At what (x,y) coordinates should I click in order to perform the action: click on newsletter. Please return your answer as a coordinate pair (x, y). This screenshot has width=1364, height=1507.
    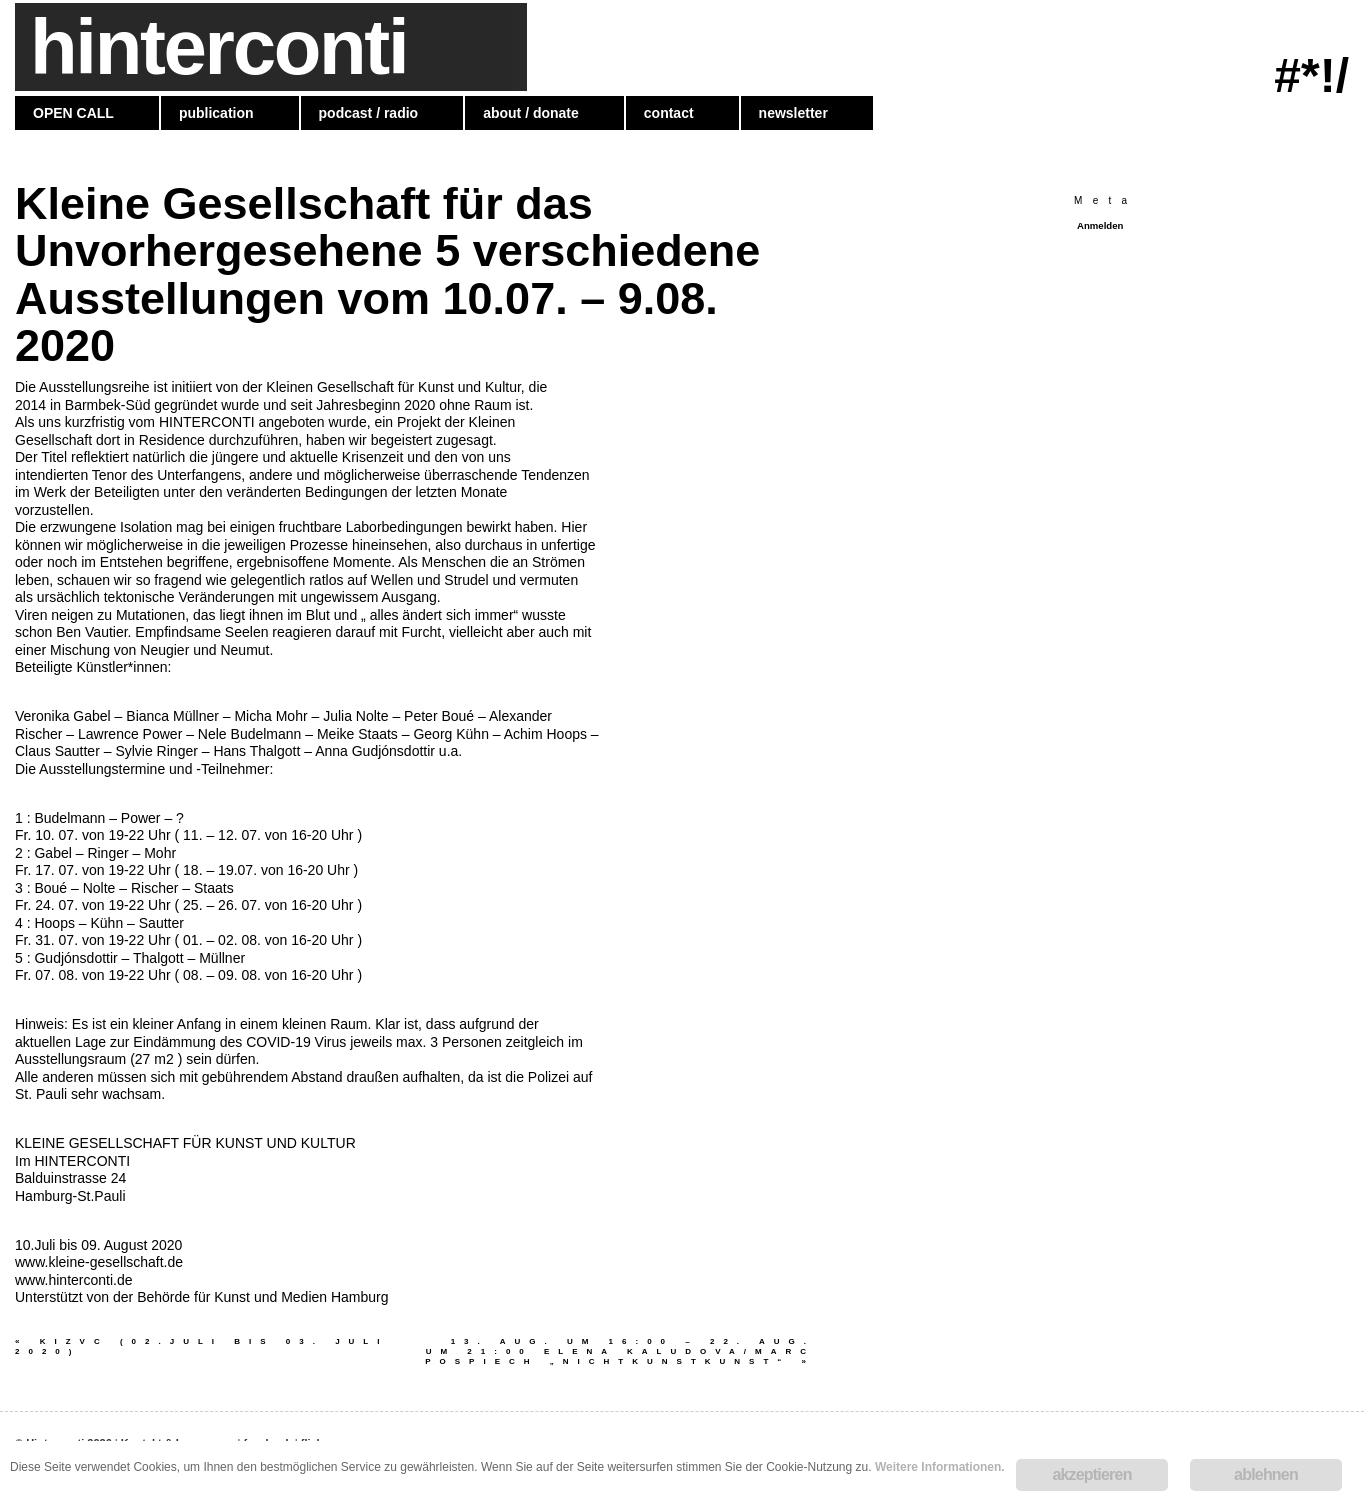
    Looking at the image, I should click on (793, 113).